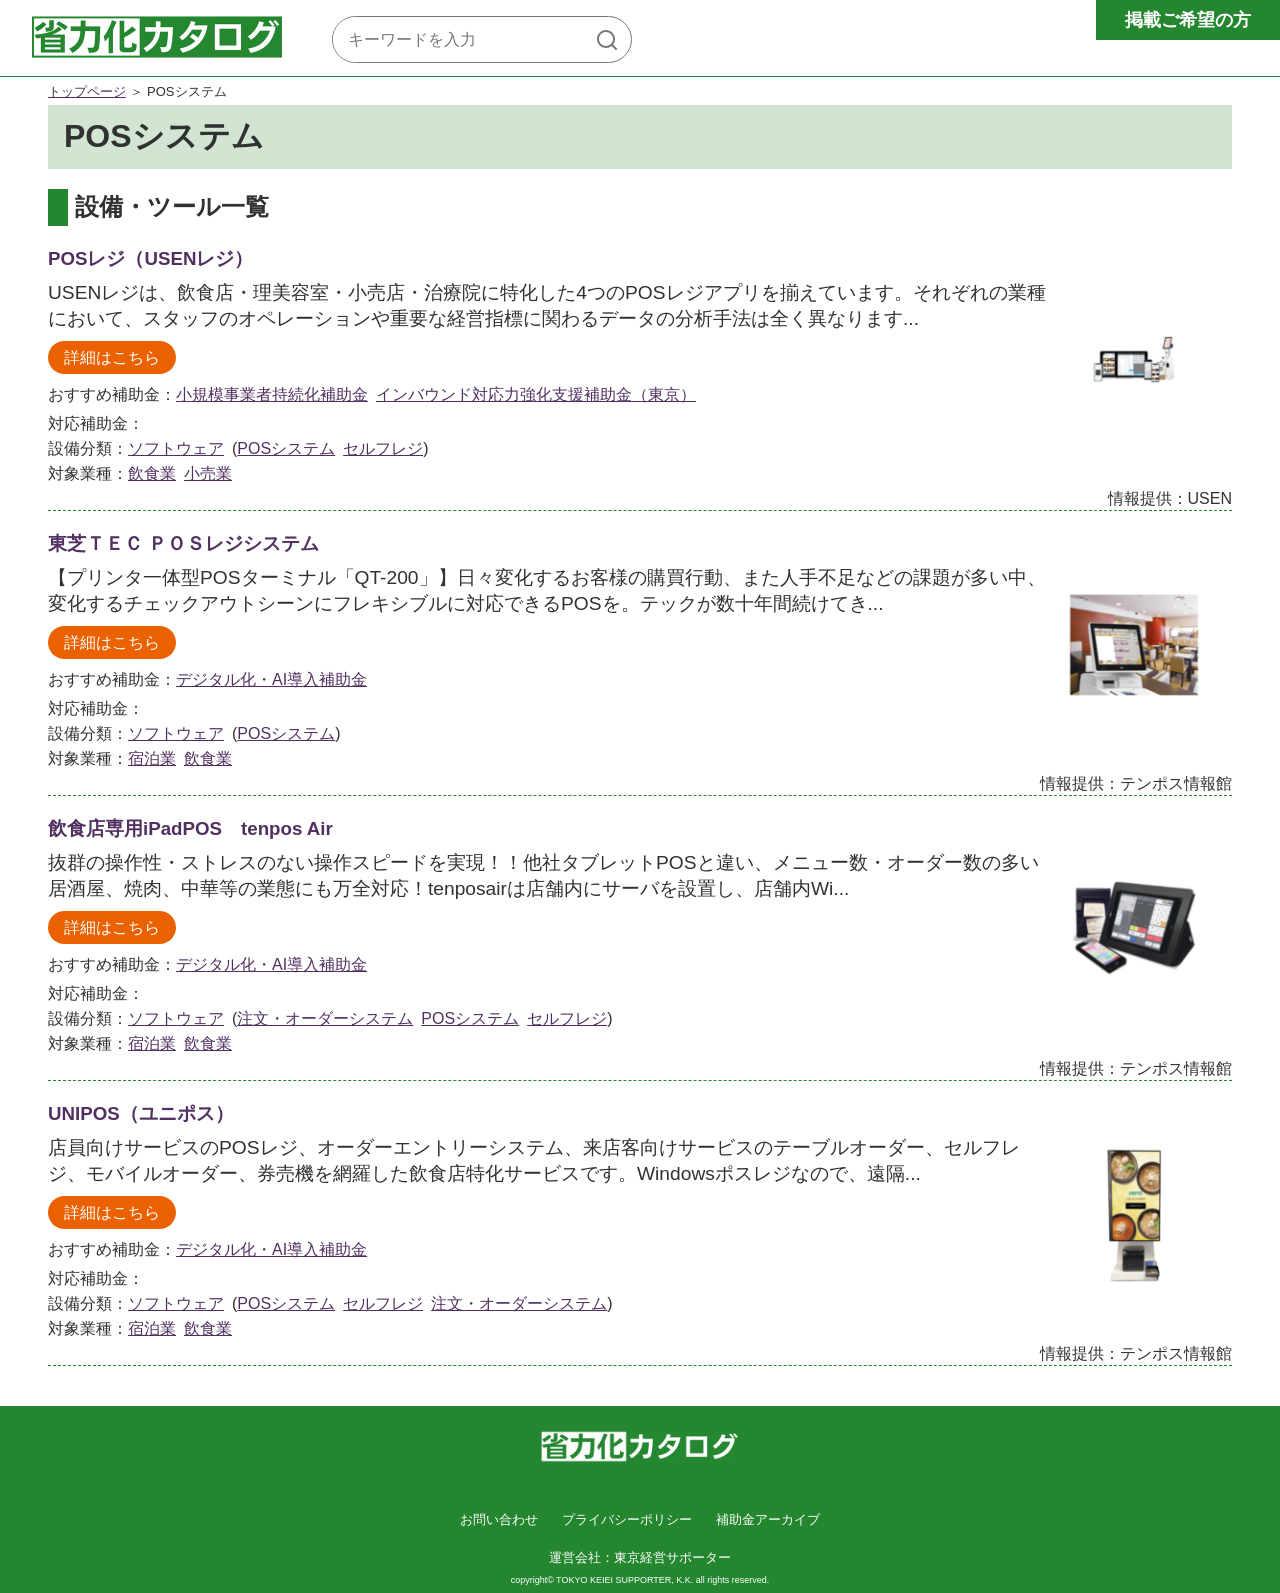 This screenshot has width=1280, height=1593. I want to click on [検索], so click(607, 39).